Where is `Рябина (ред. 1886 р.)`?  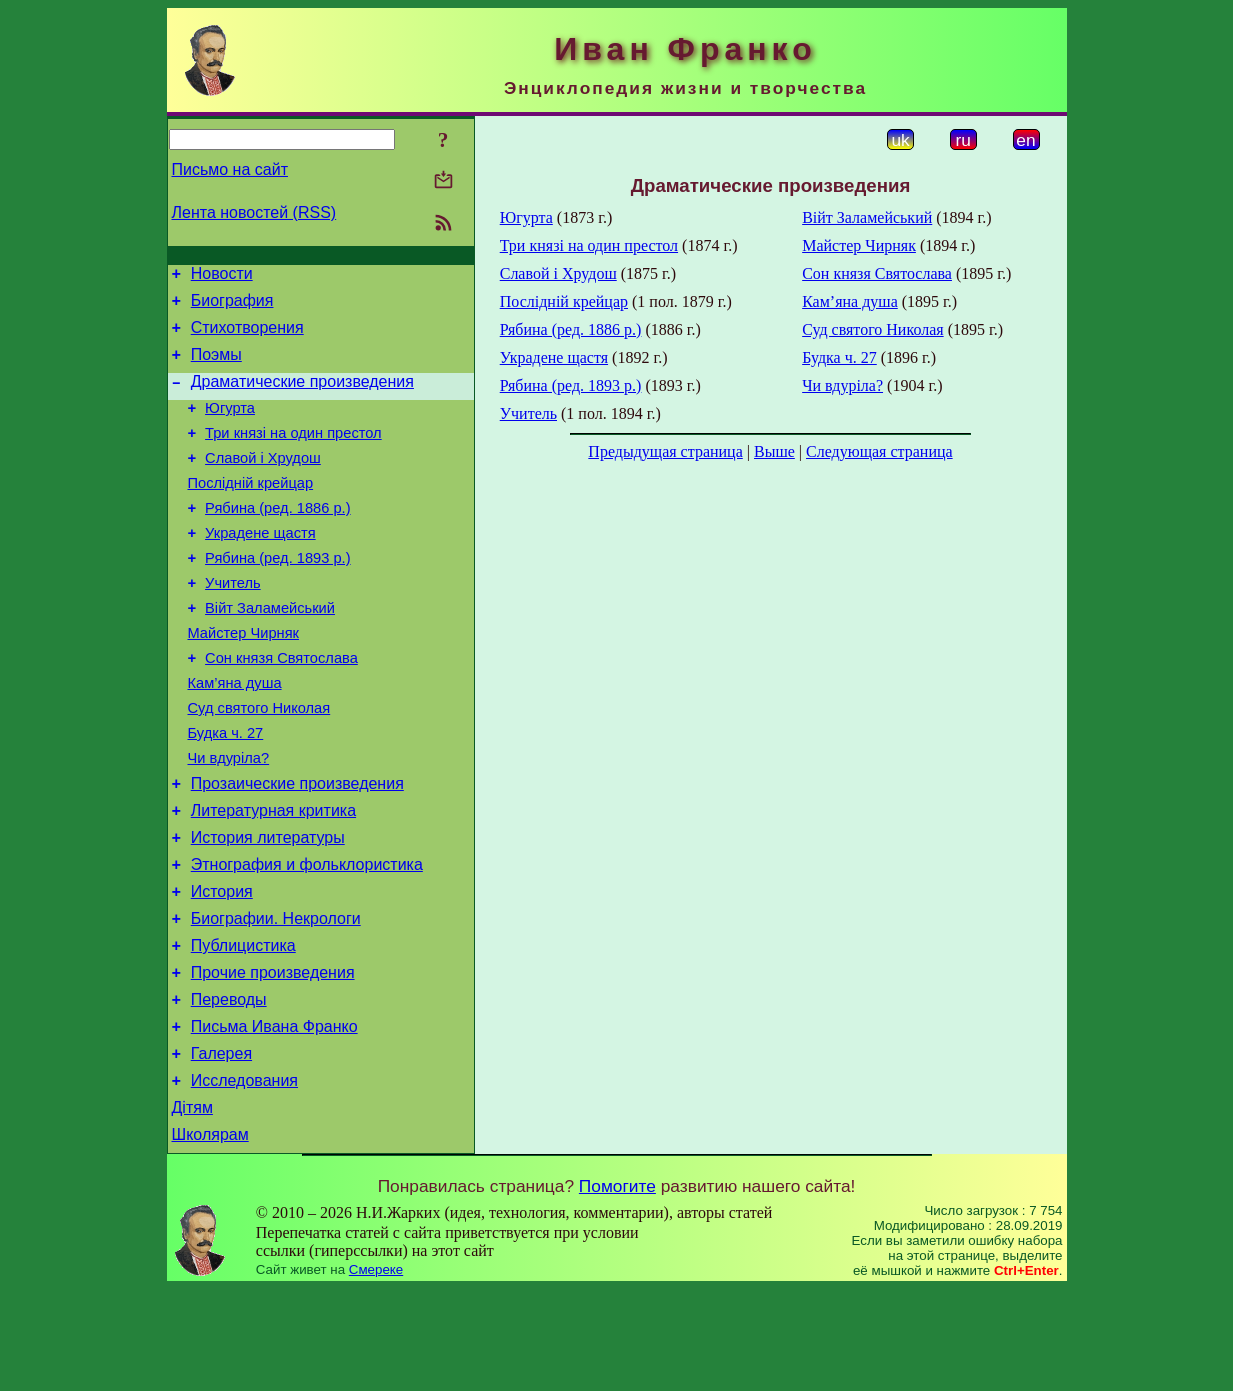 Рябина (ред. 1886 р.) is located at coordinates (277, 538).